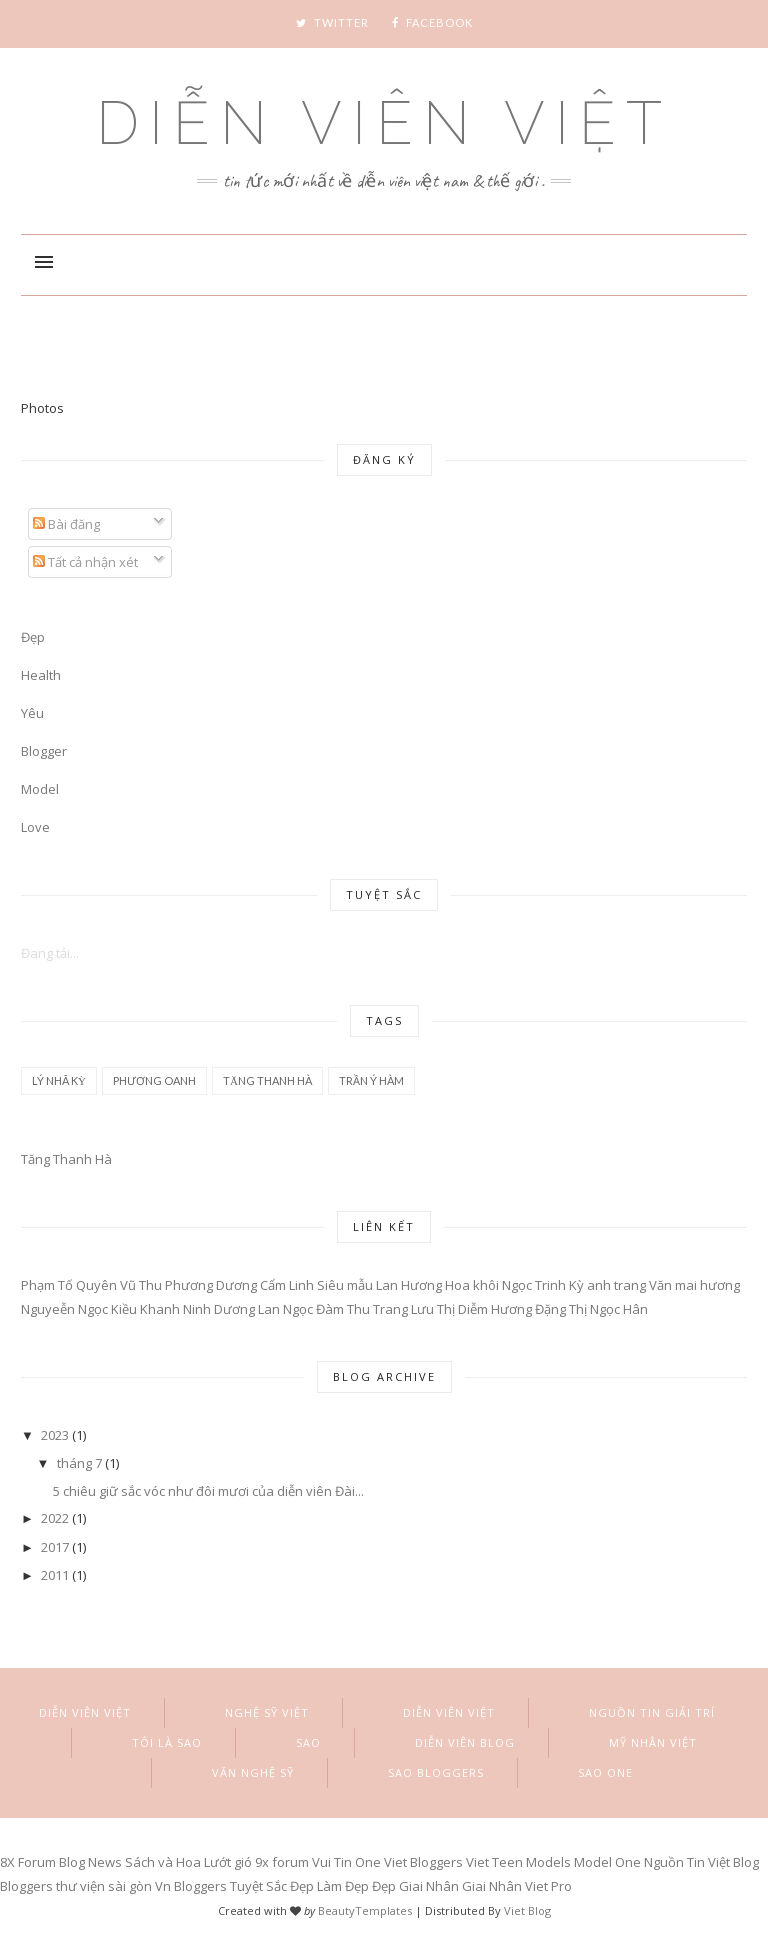 The height and width of the screenshot is (1936, 768). I want to click on Phương Oanh, so click(154, 1080).